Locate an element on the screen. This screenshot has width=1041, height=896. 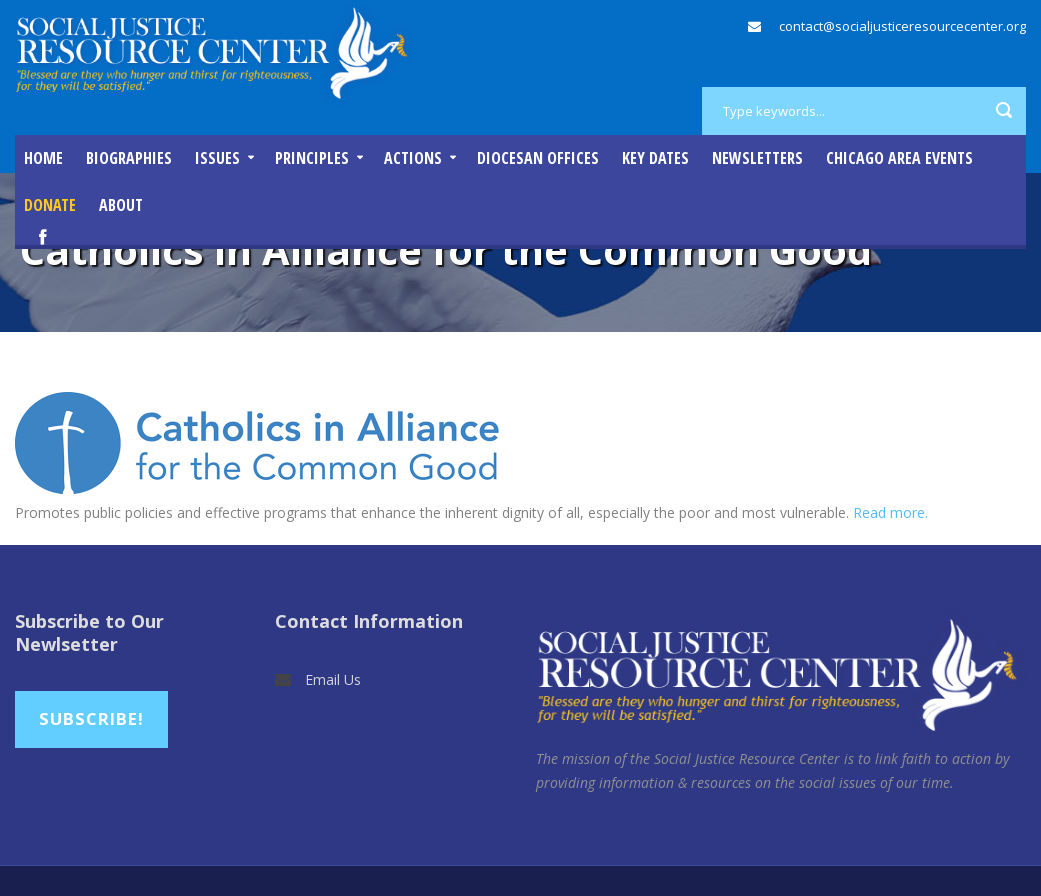
Biographies is located at coordinates (129, 158).